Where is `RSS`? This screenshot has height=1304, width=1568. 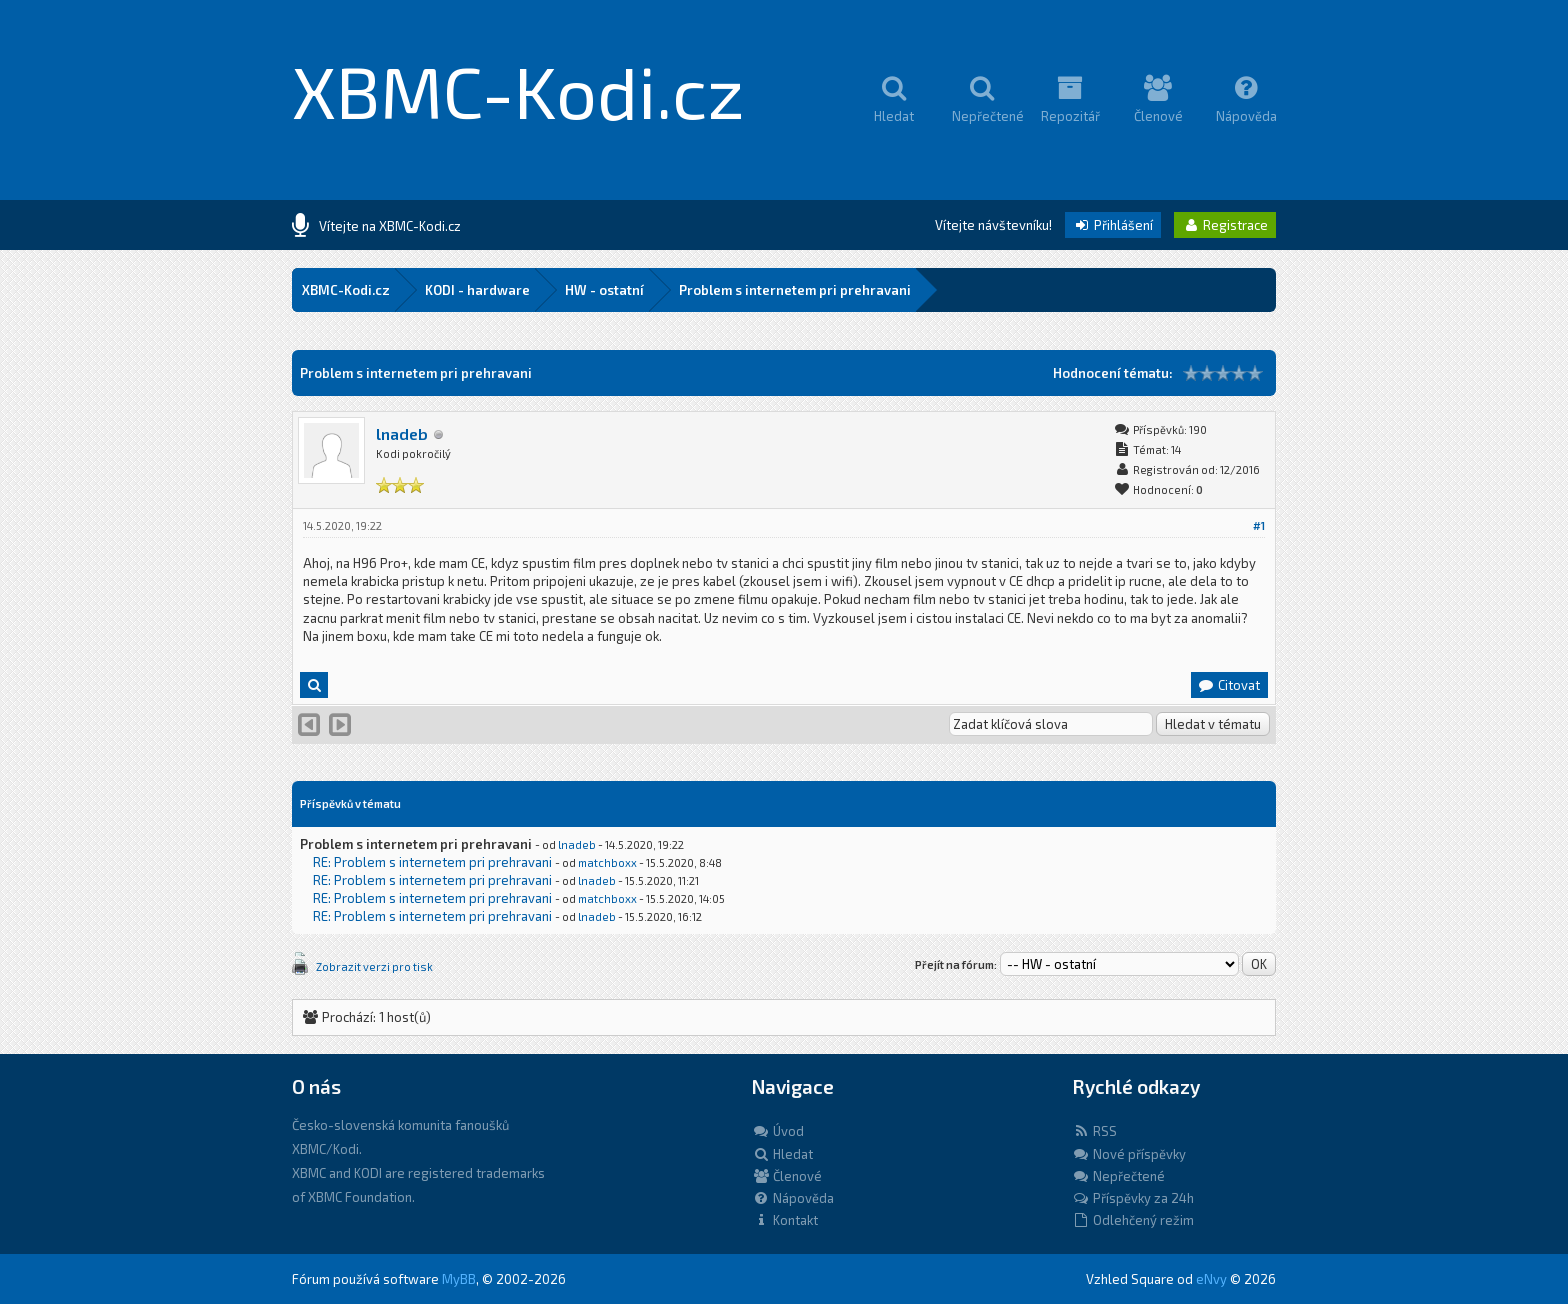 RSS is located at coordinates (1094, 1131).